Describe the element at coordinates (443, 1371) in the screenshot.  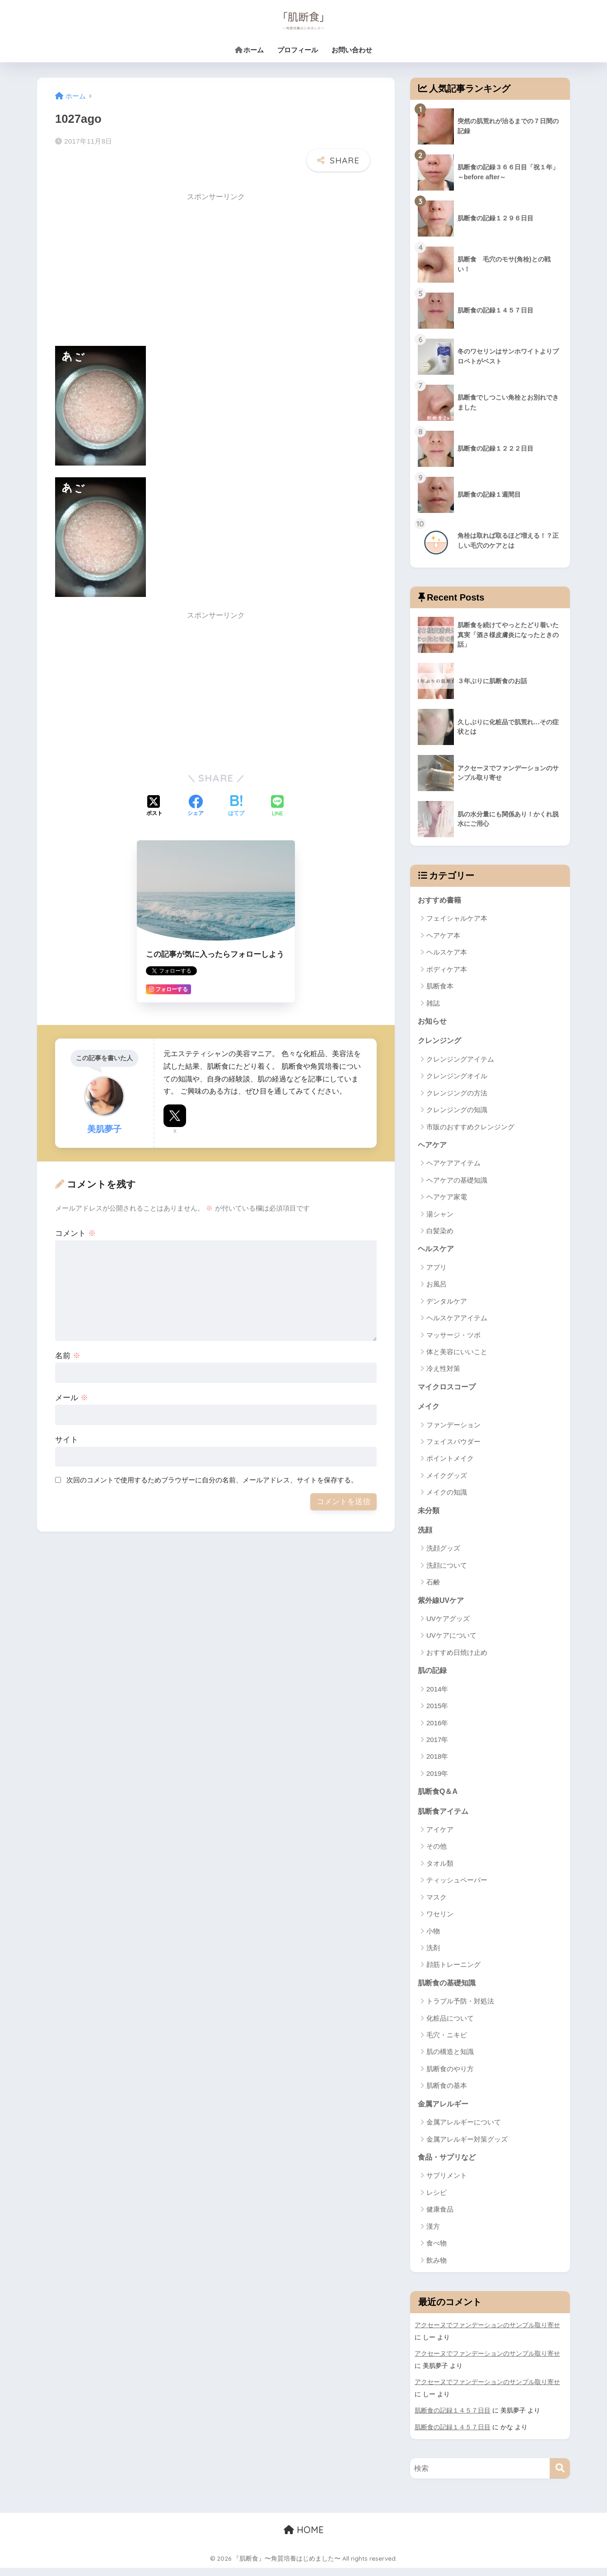
I see `冷え性対策` at that location.